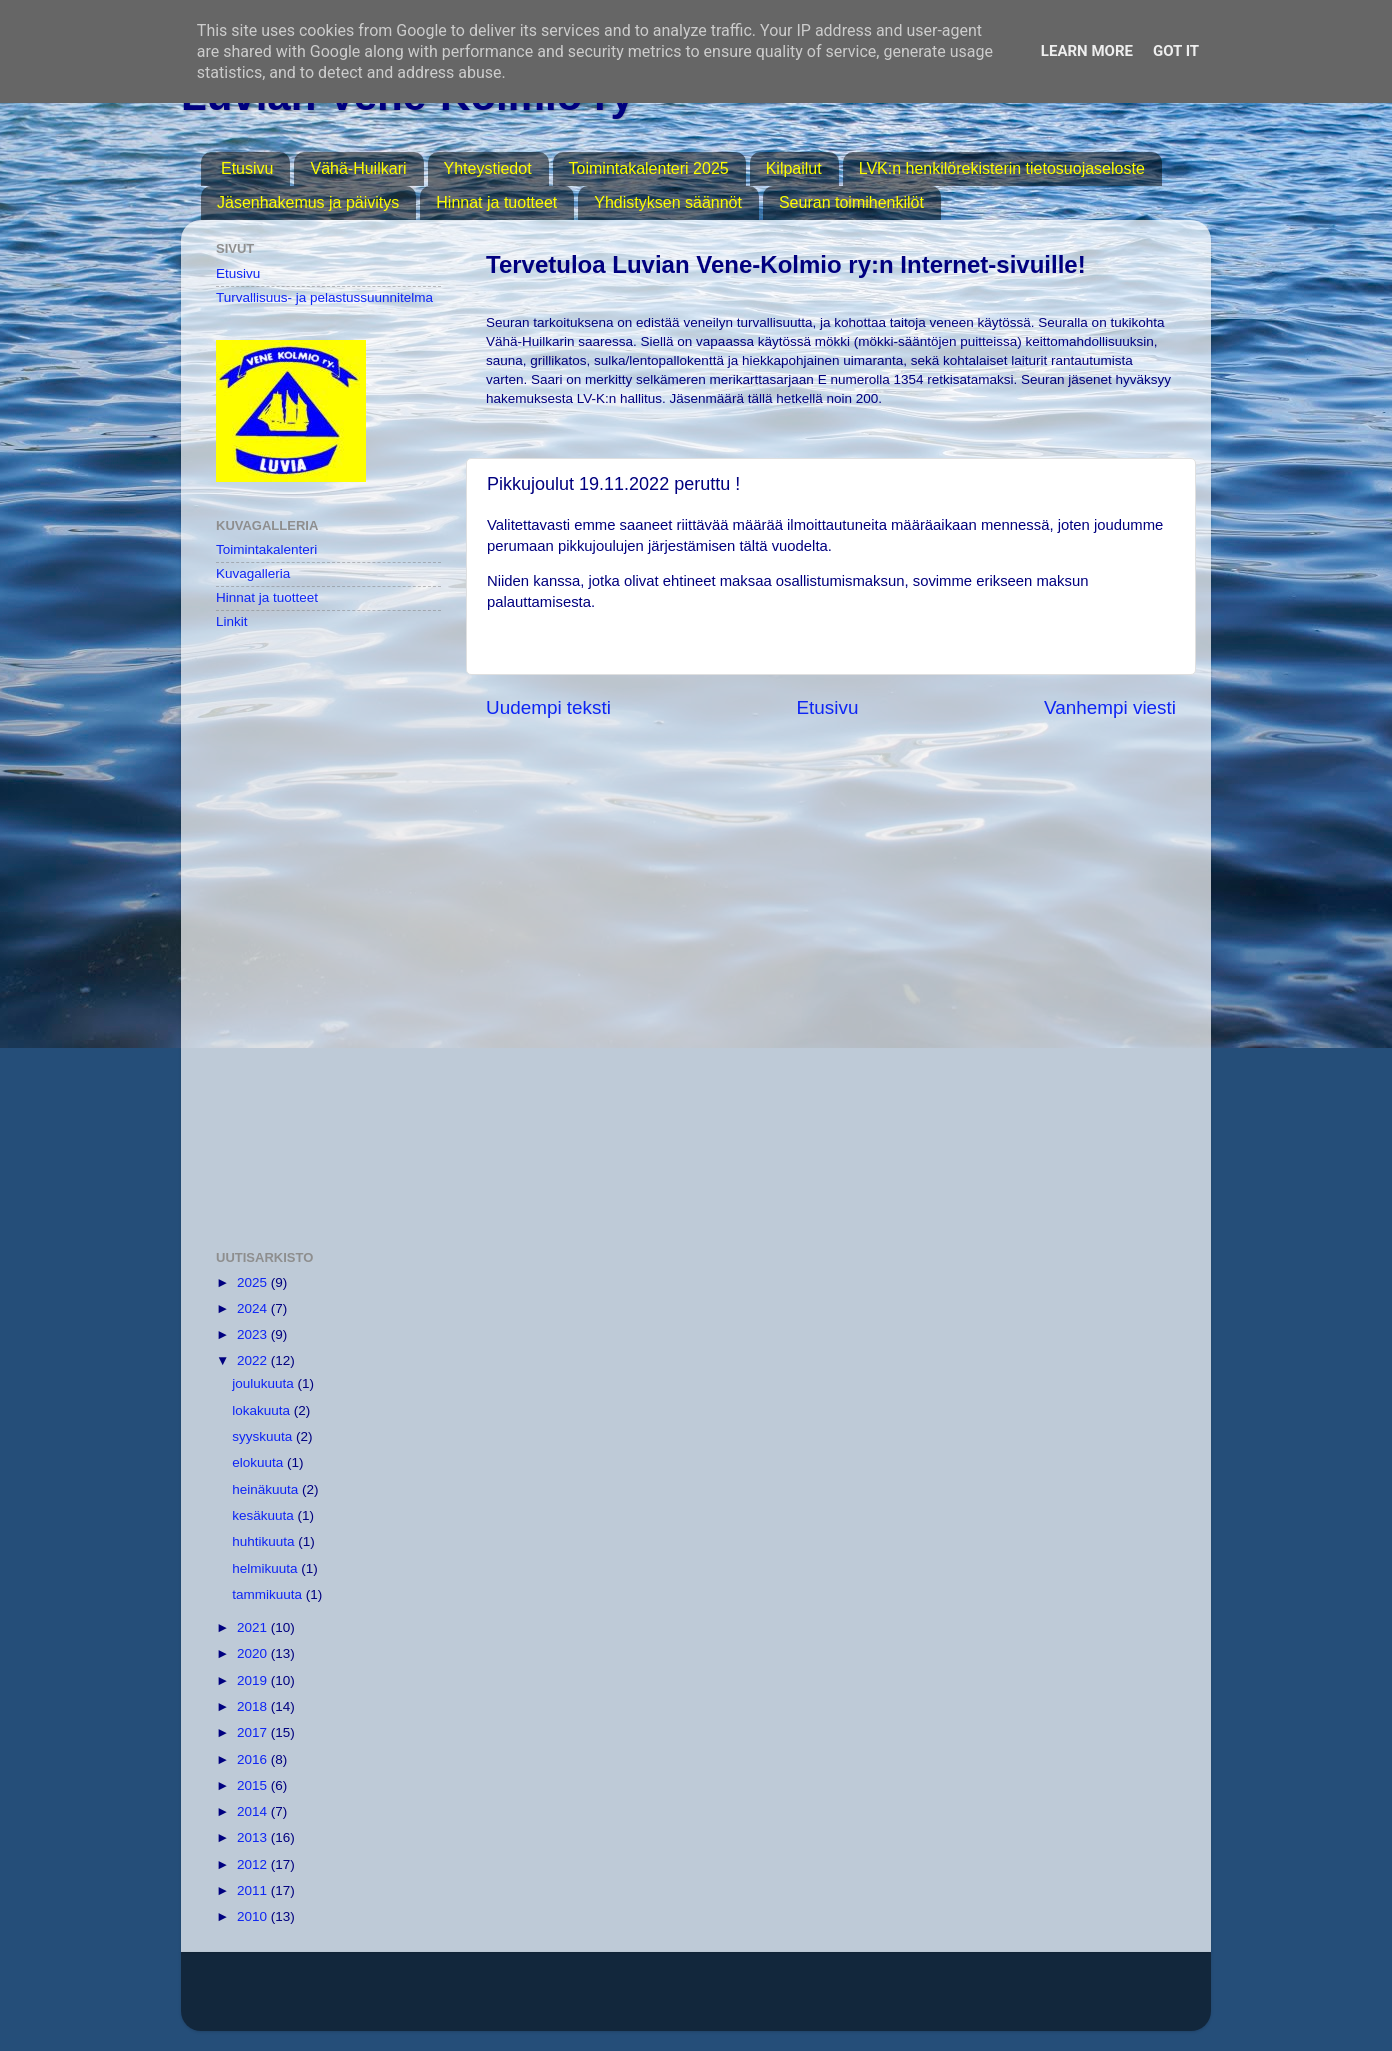 The width and height of the screenshot is (1392, 2051). Describe the element at coordinates (264, 1383) in the screenshot. I see `joulukuuta` at that location.